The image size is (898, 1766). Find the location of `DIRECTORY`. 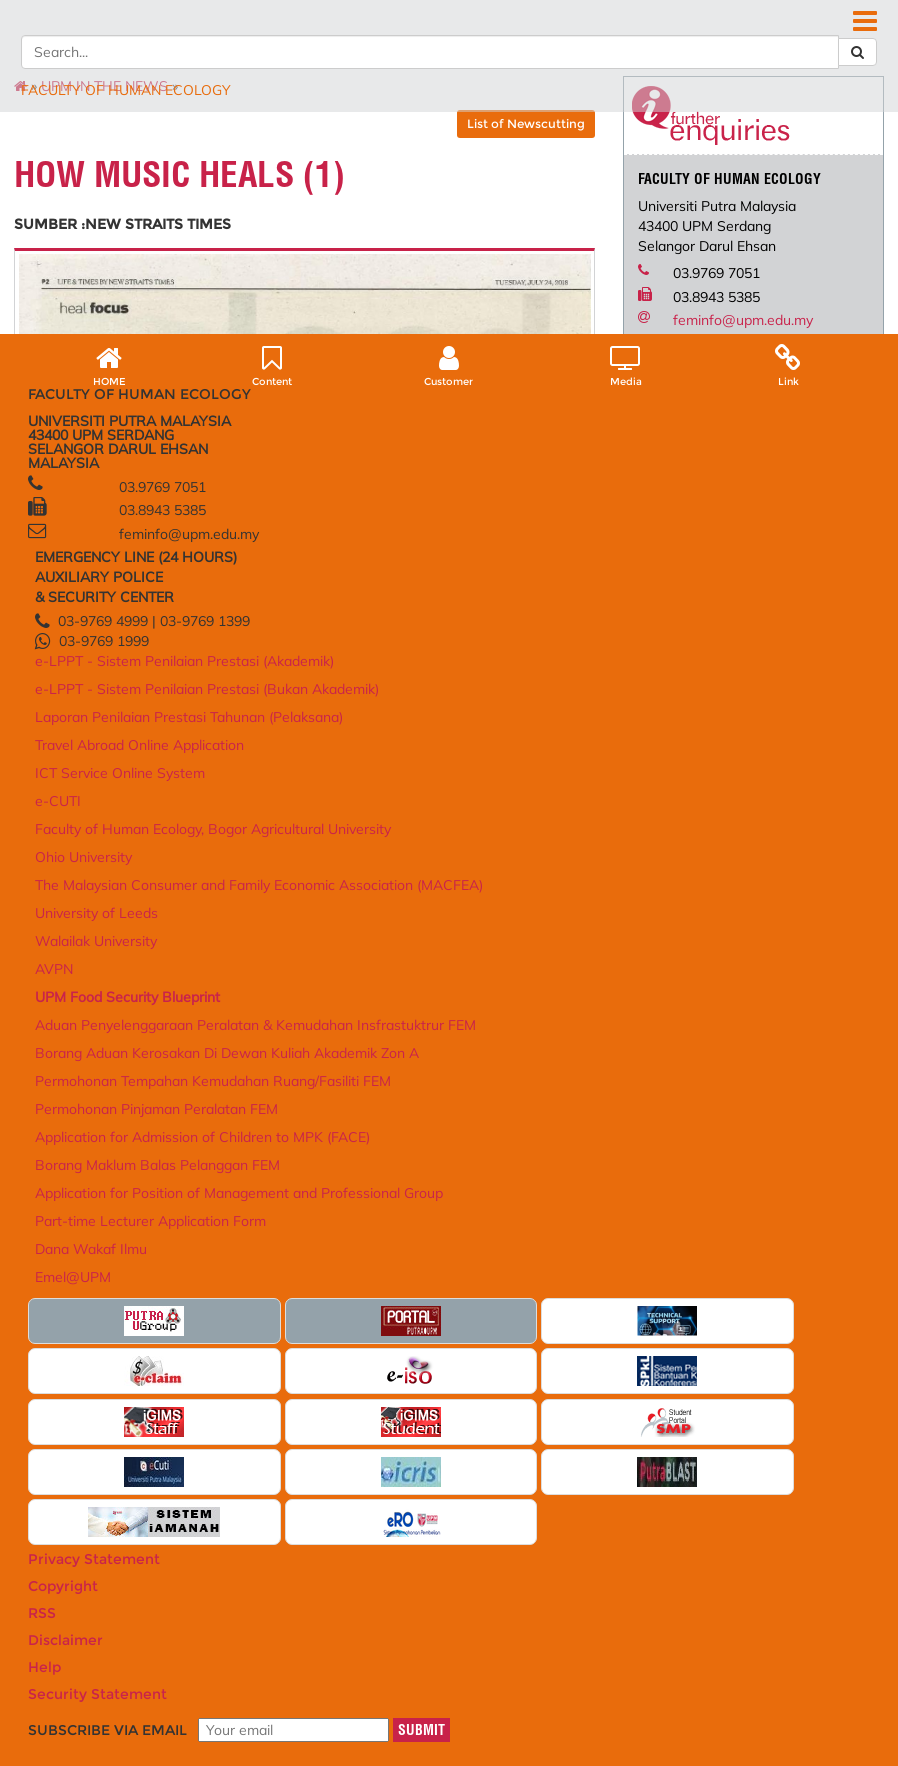

DIRECTORY is located at coordinates (551, 58).